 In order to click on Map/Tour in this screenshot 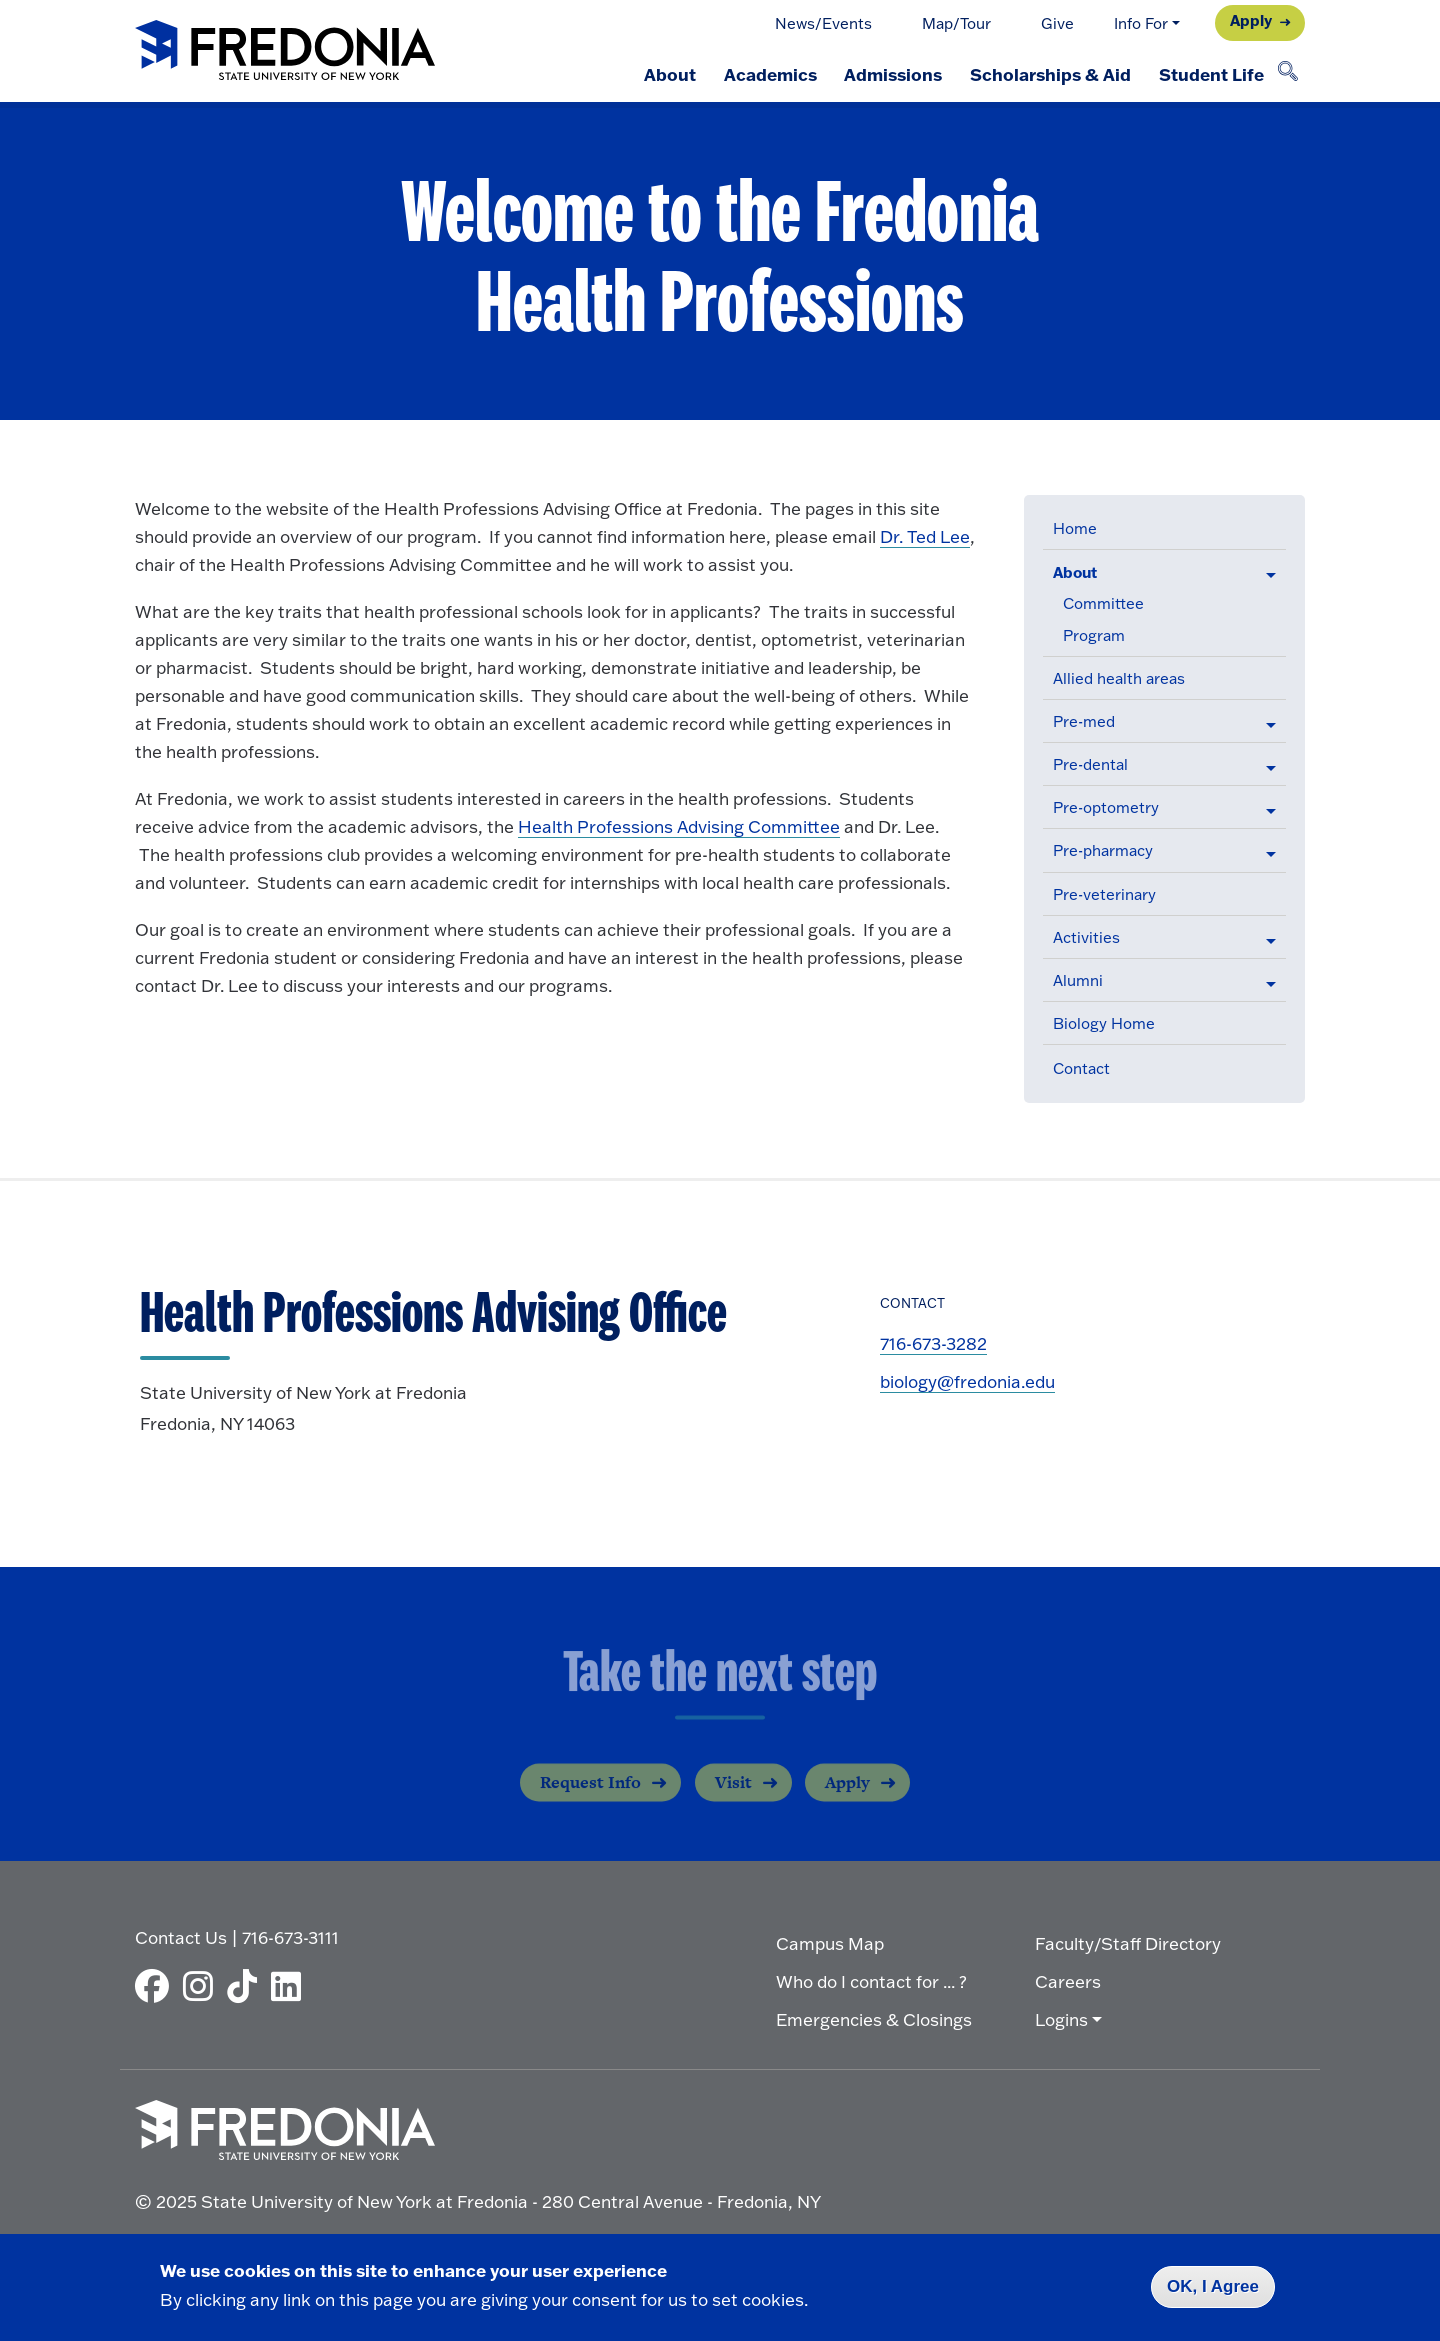, I will do `click(956, 23)`.